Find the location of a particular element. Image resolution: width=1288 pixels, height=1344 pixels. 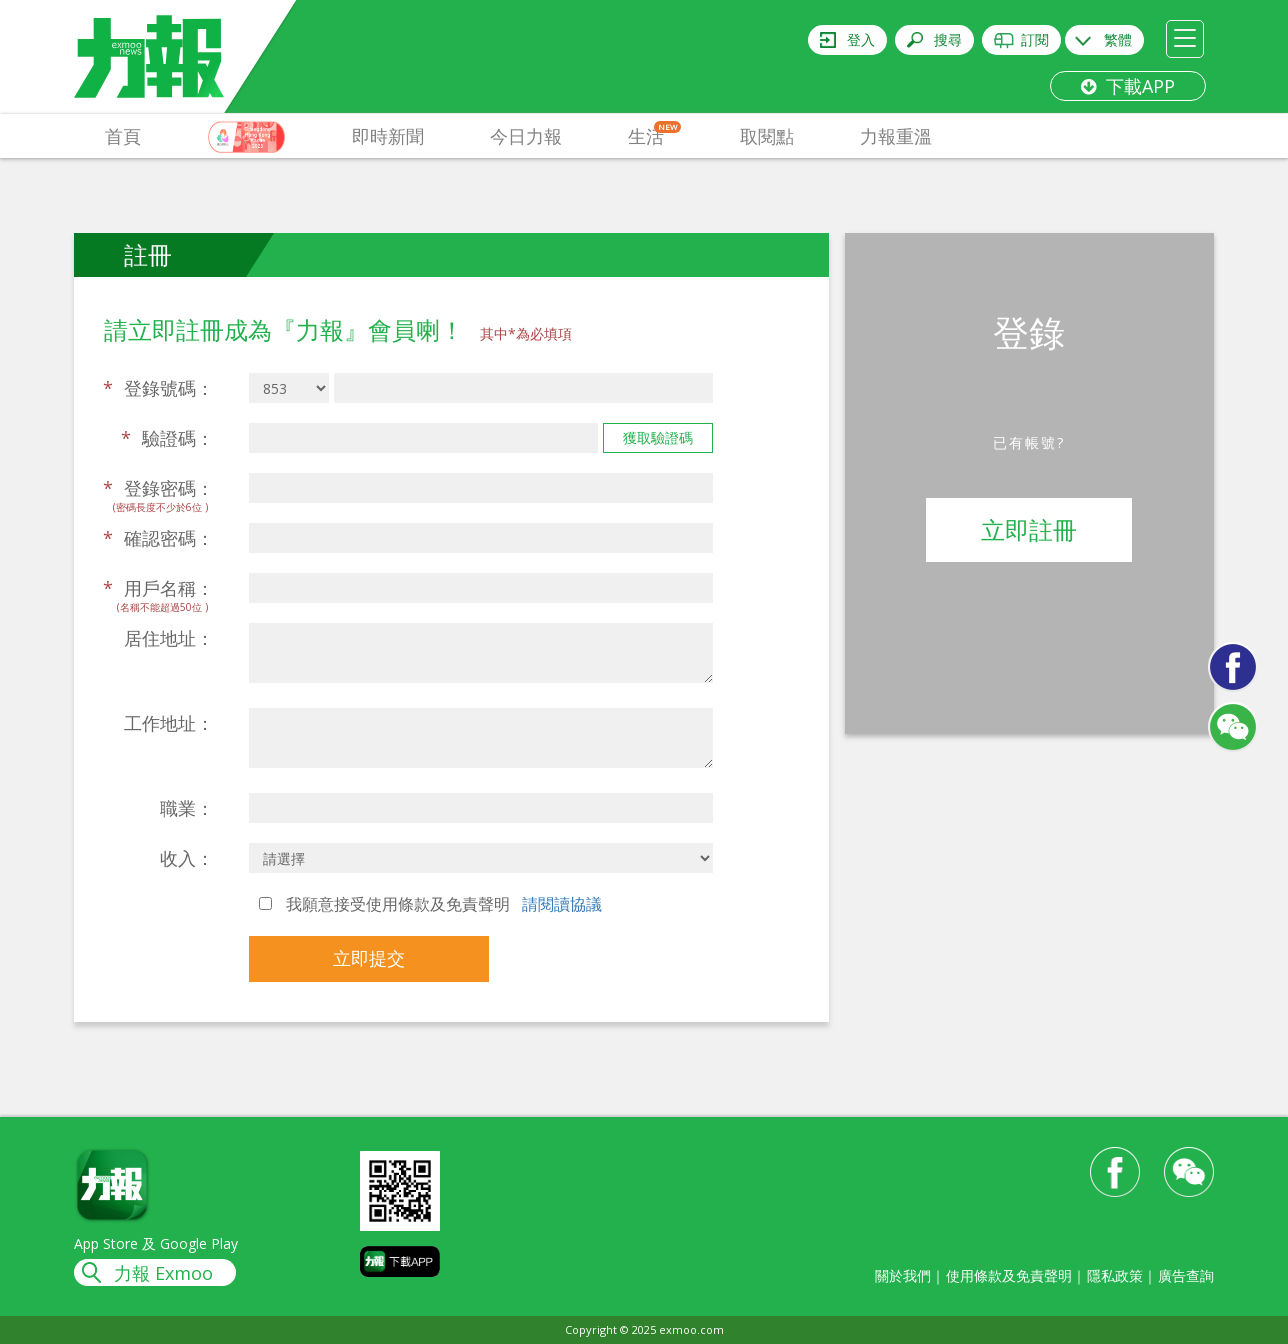

今日力報 is located at coordinates (526, 136).